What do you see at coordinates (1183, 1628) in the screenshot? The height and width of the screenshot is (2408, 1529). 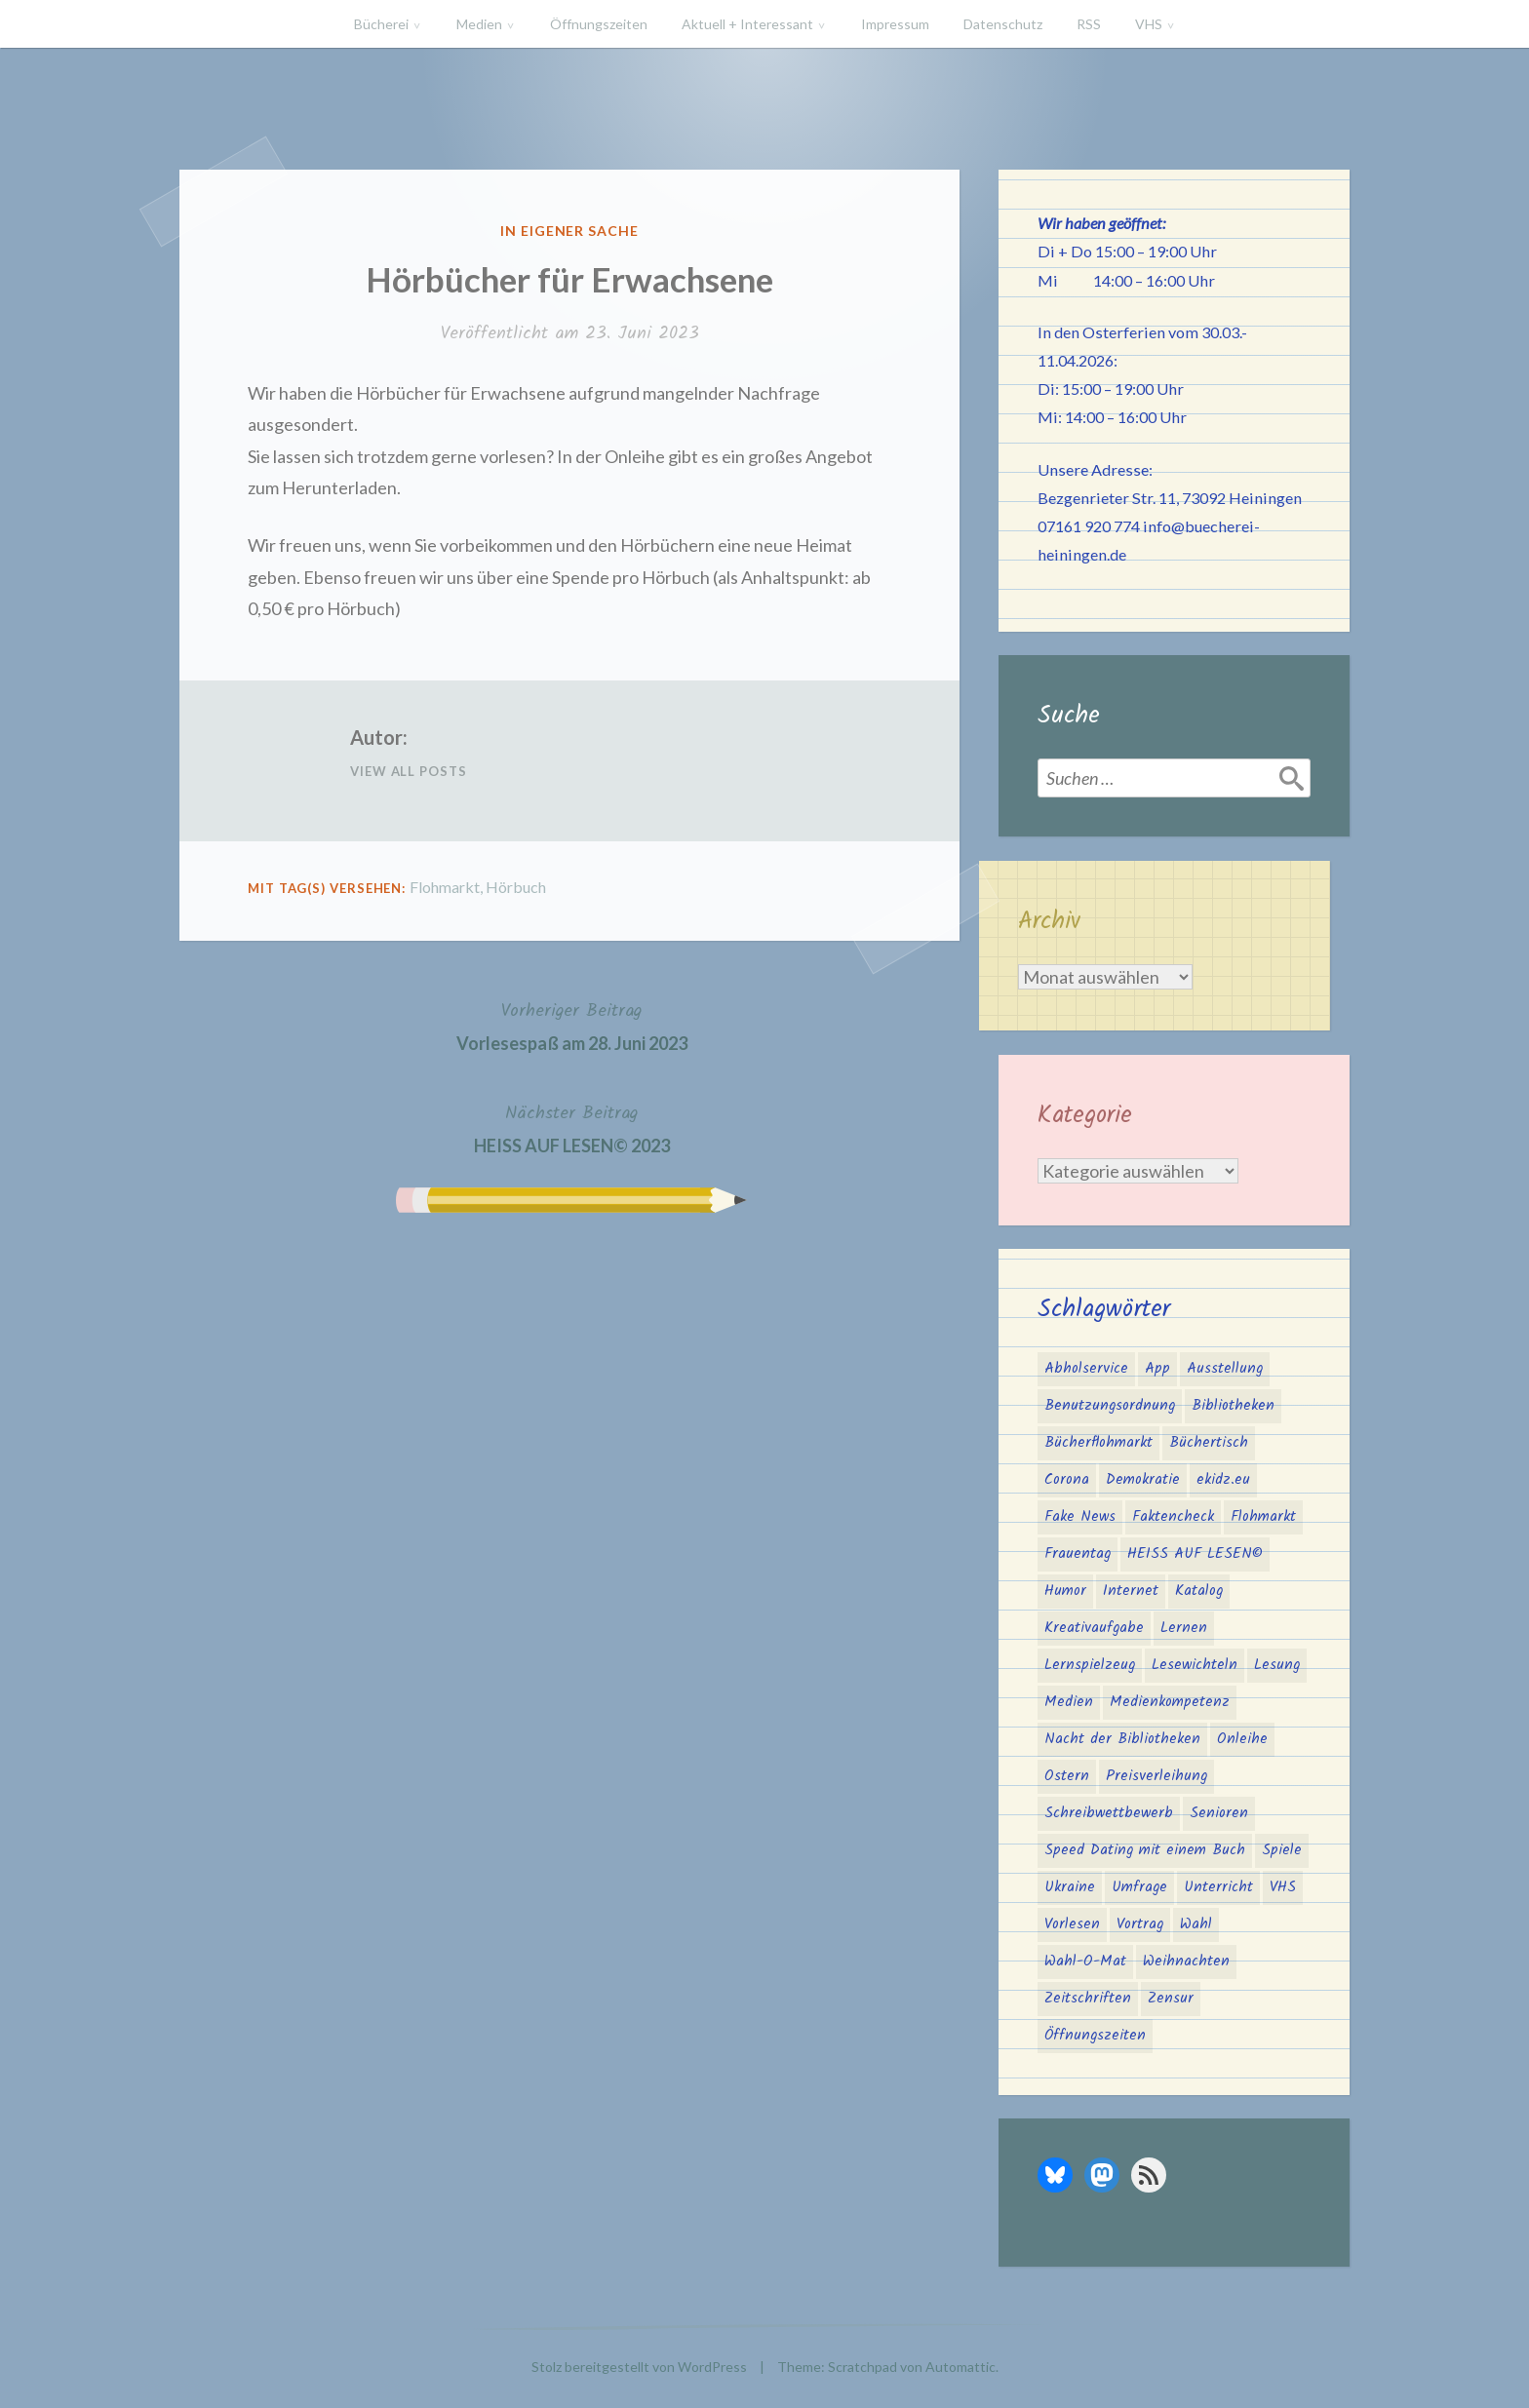 I see `Lernen [Lernen (2 Einträge)]` at bounding box center [1183, 1628].